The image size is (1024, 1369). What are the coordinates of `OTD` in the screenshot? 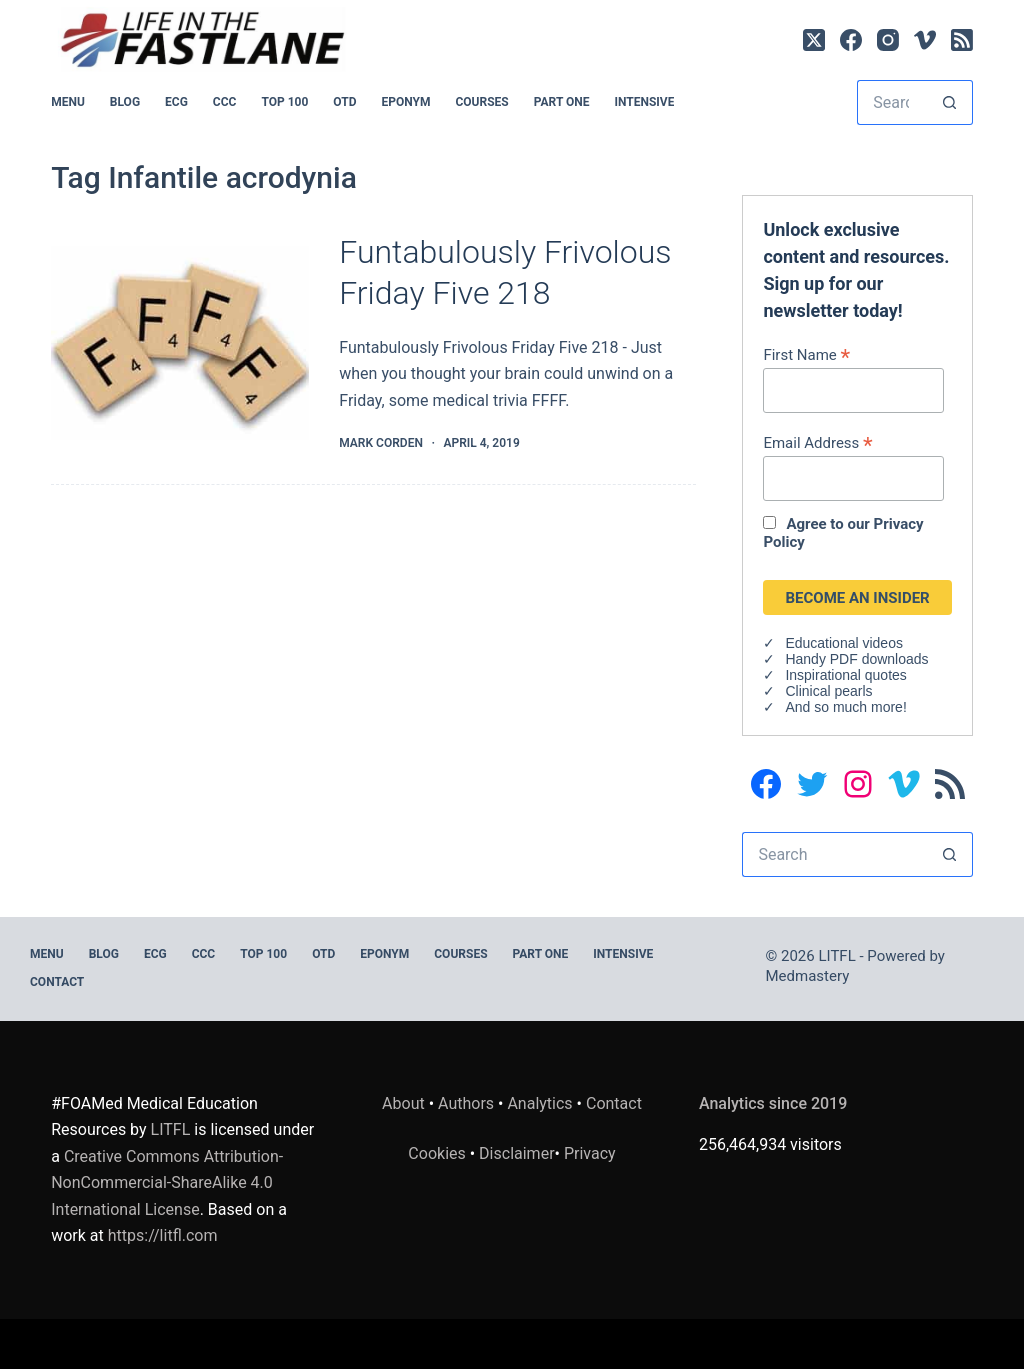 It's located at (344, 102).